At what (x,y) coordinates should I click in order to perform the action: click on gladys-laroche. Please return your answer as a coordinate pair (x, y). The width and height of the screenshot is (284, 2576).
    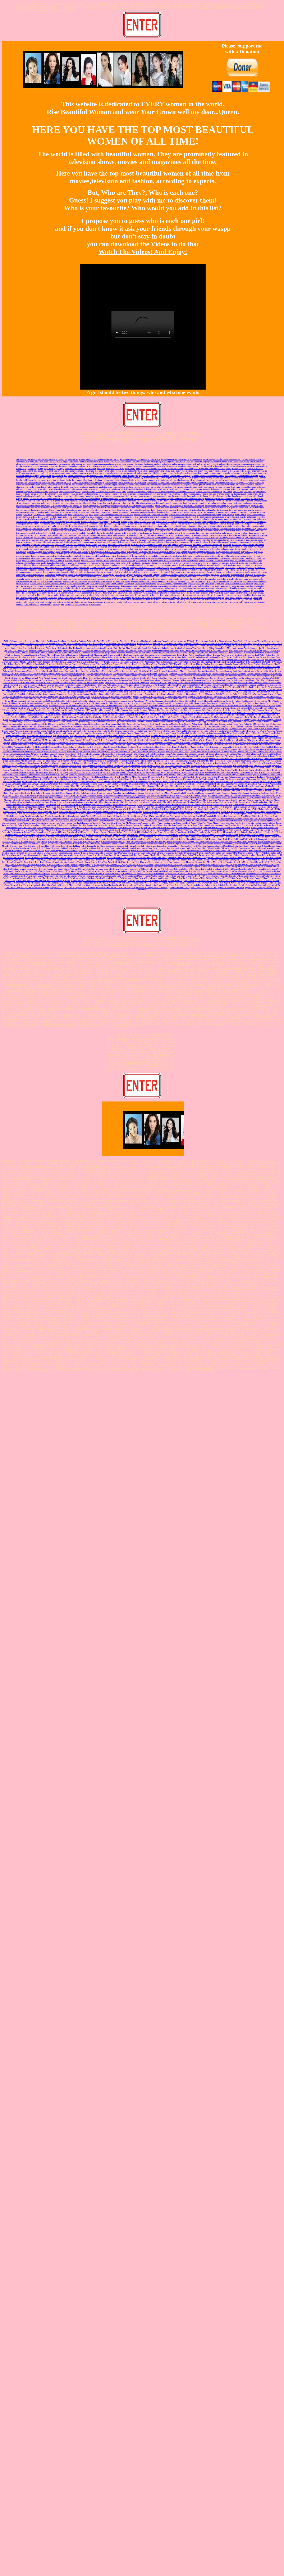
    Looking at the image, I should click on (221, 512).